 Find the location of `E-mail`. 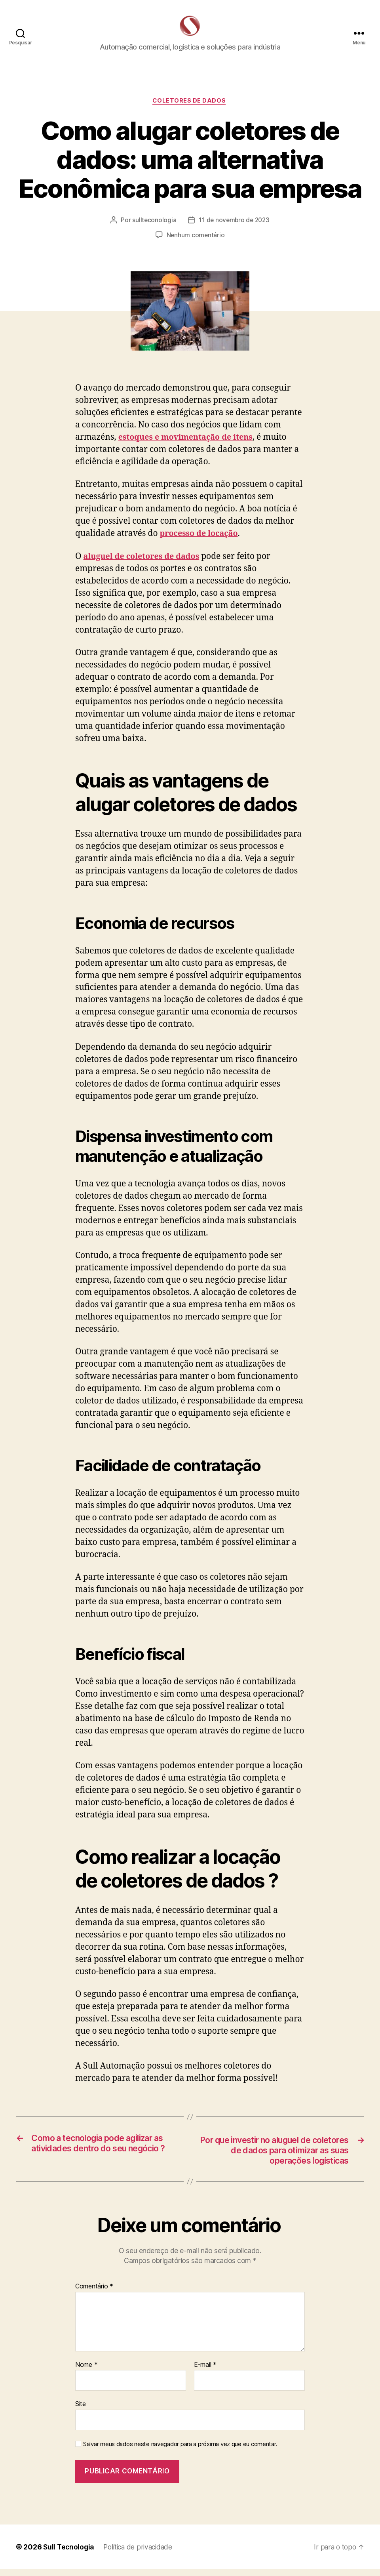

E-mail is located at coordinates (205, 2371).